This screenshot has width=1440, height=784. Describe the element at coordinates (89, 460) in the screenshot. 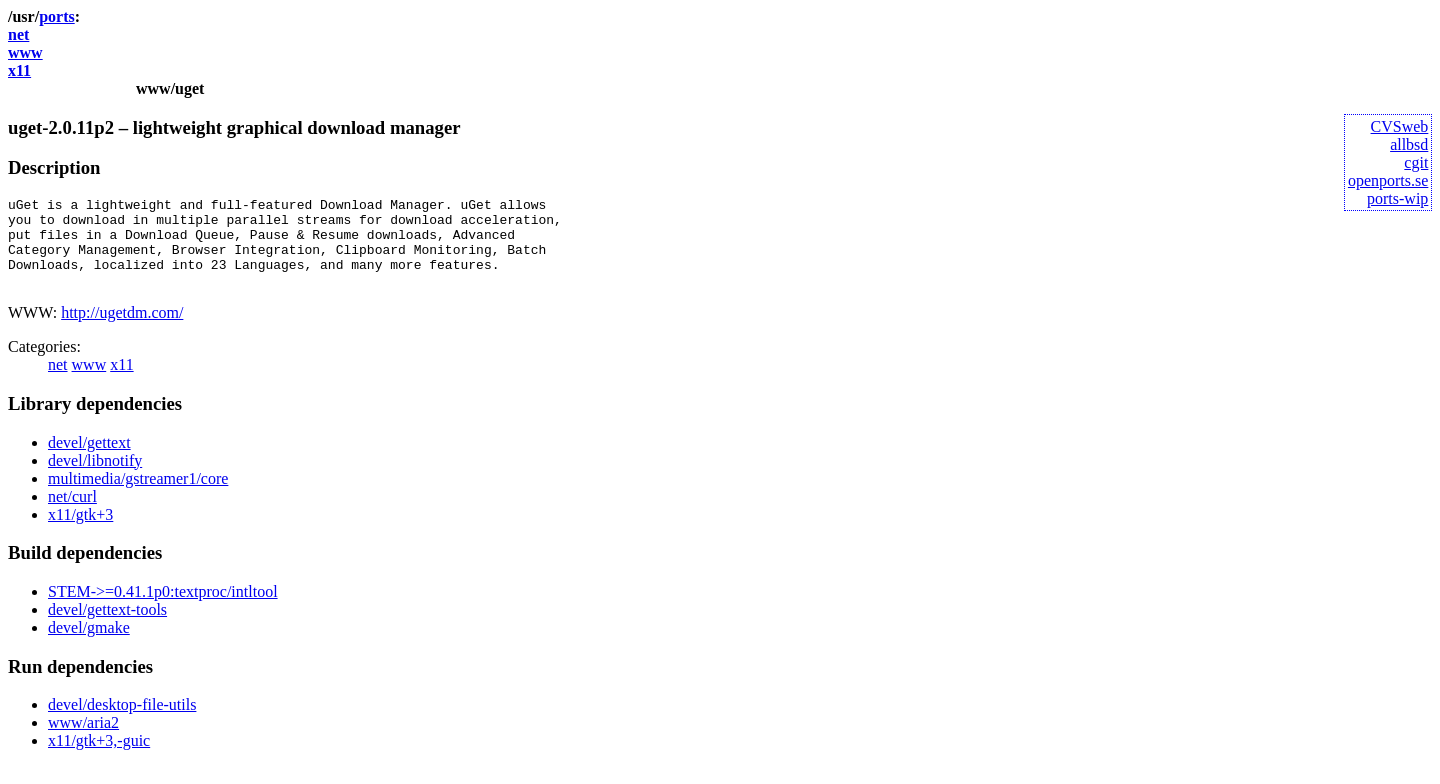

I see `devel/gettext` at that location.